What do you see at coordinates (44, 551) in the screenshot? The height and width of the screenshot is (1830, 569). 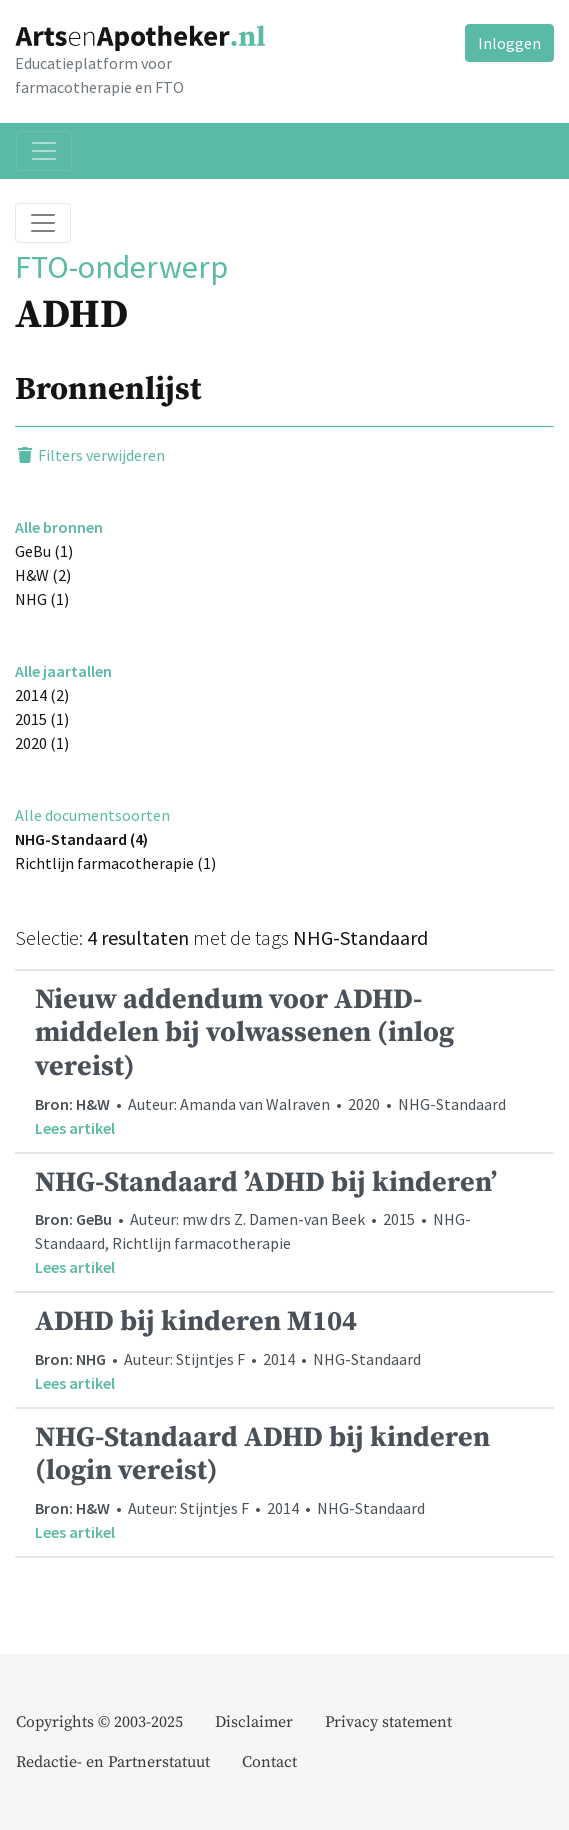 I see `GeBu (1)` at bounding box center [44, 551].